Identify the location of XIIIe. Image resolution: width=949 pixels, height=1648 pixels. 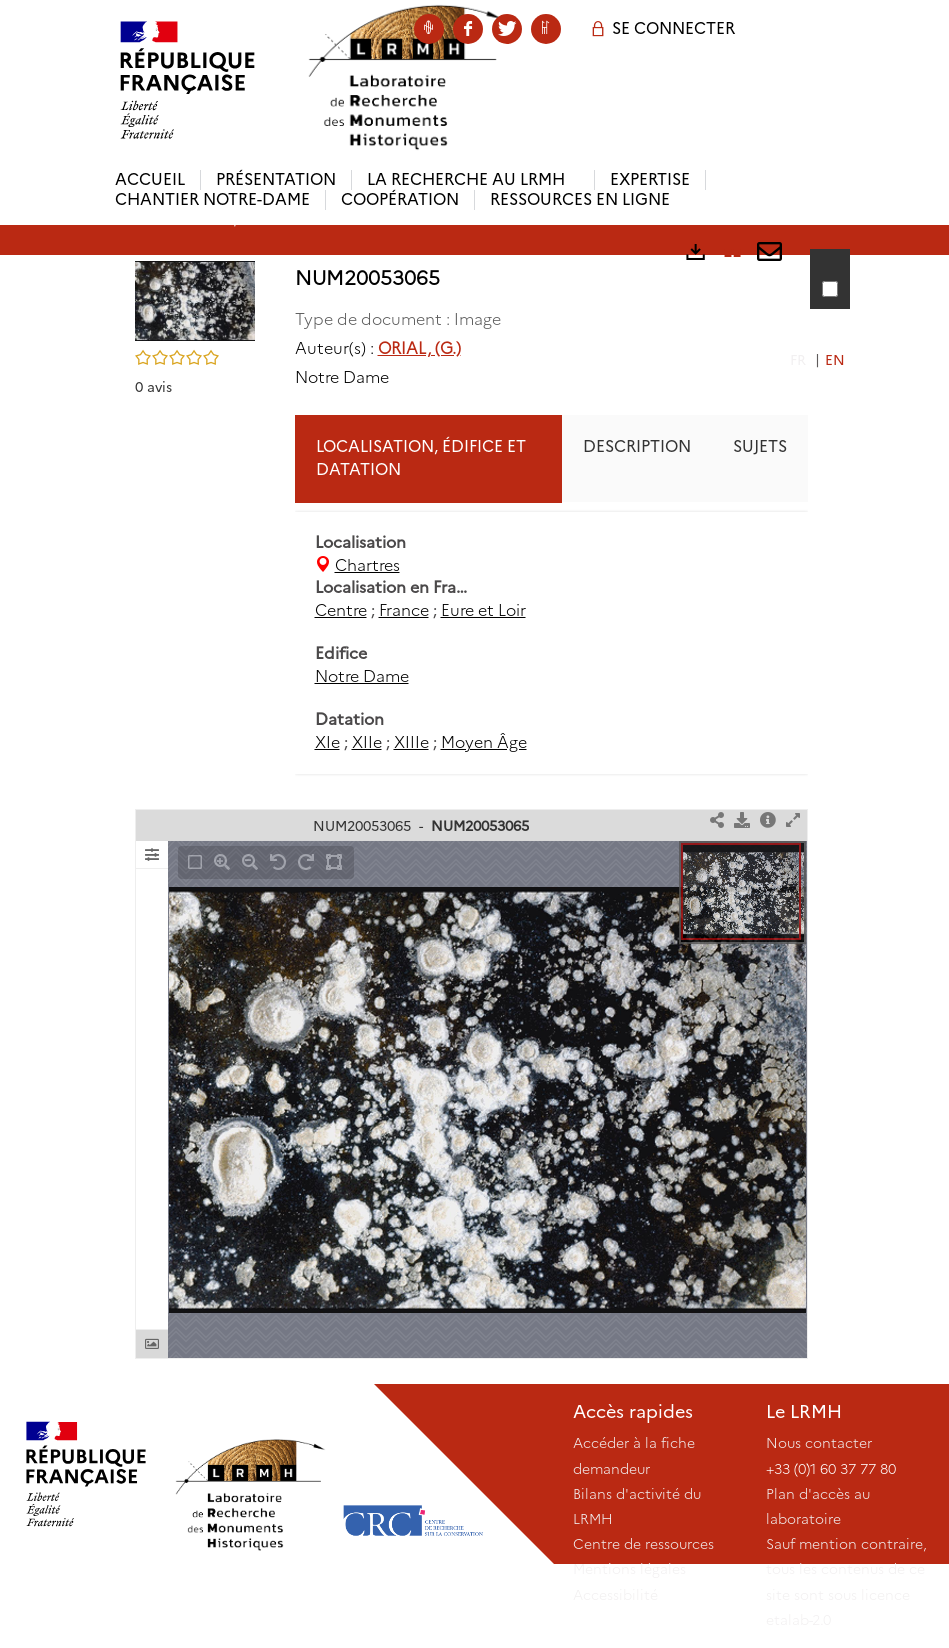
(411, 742).